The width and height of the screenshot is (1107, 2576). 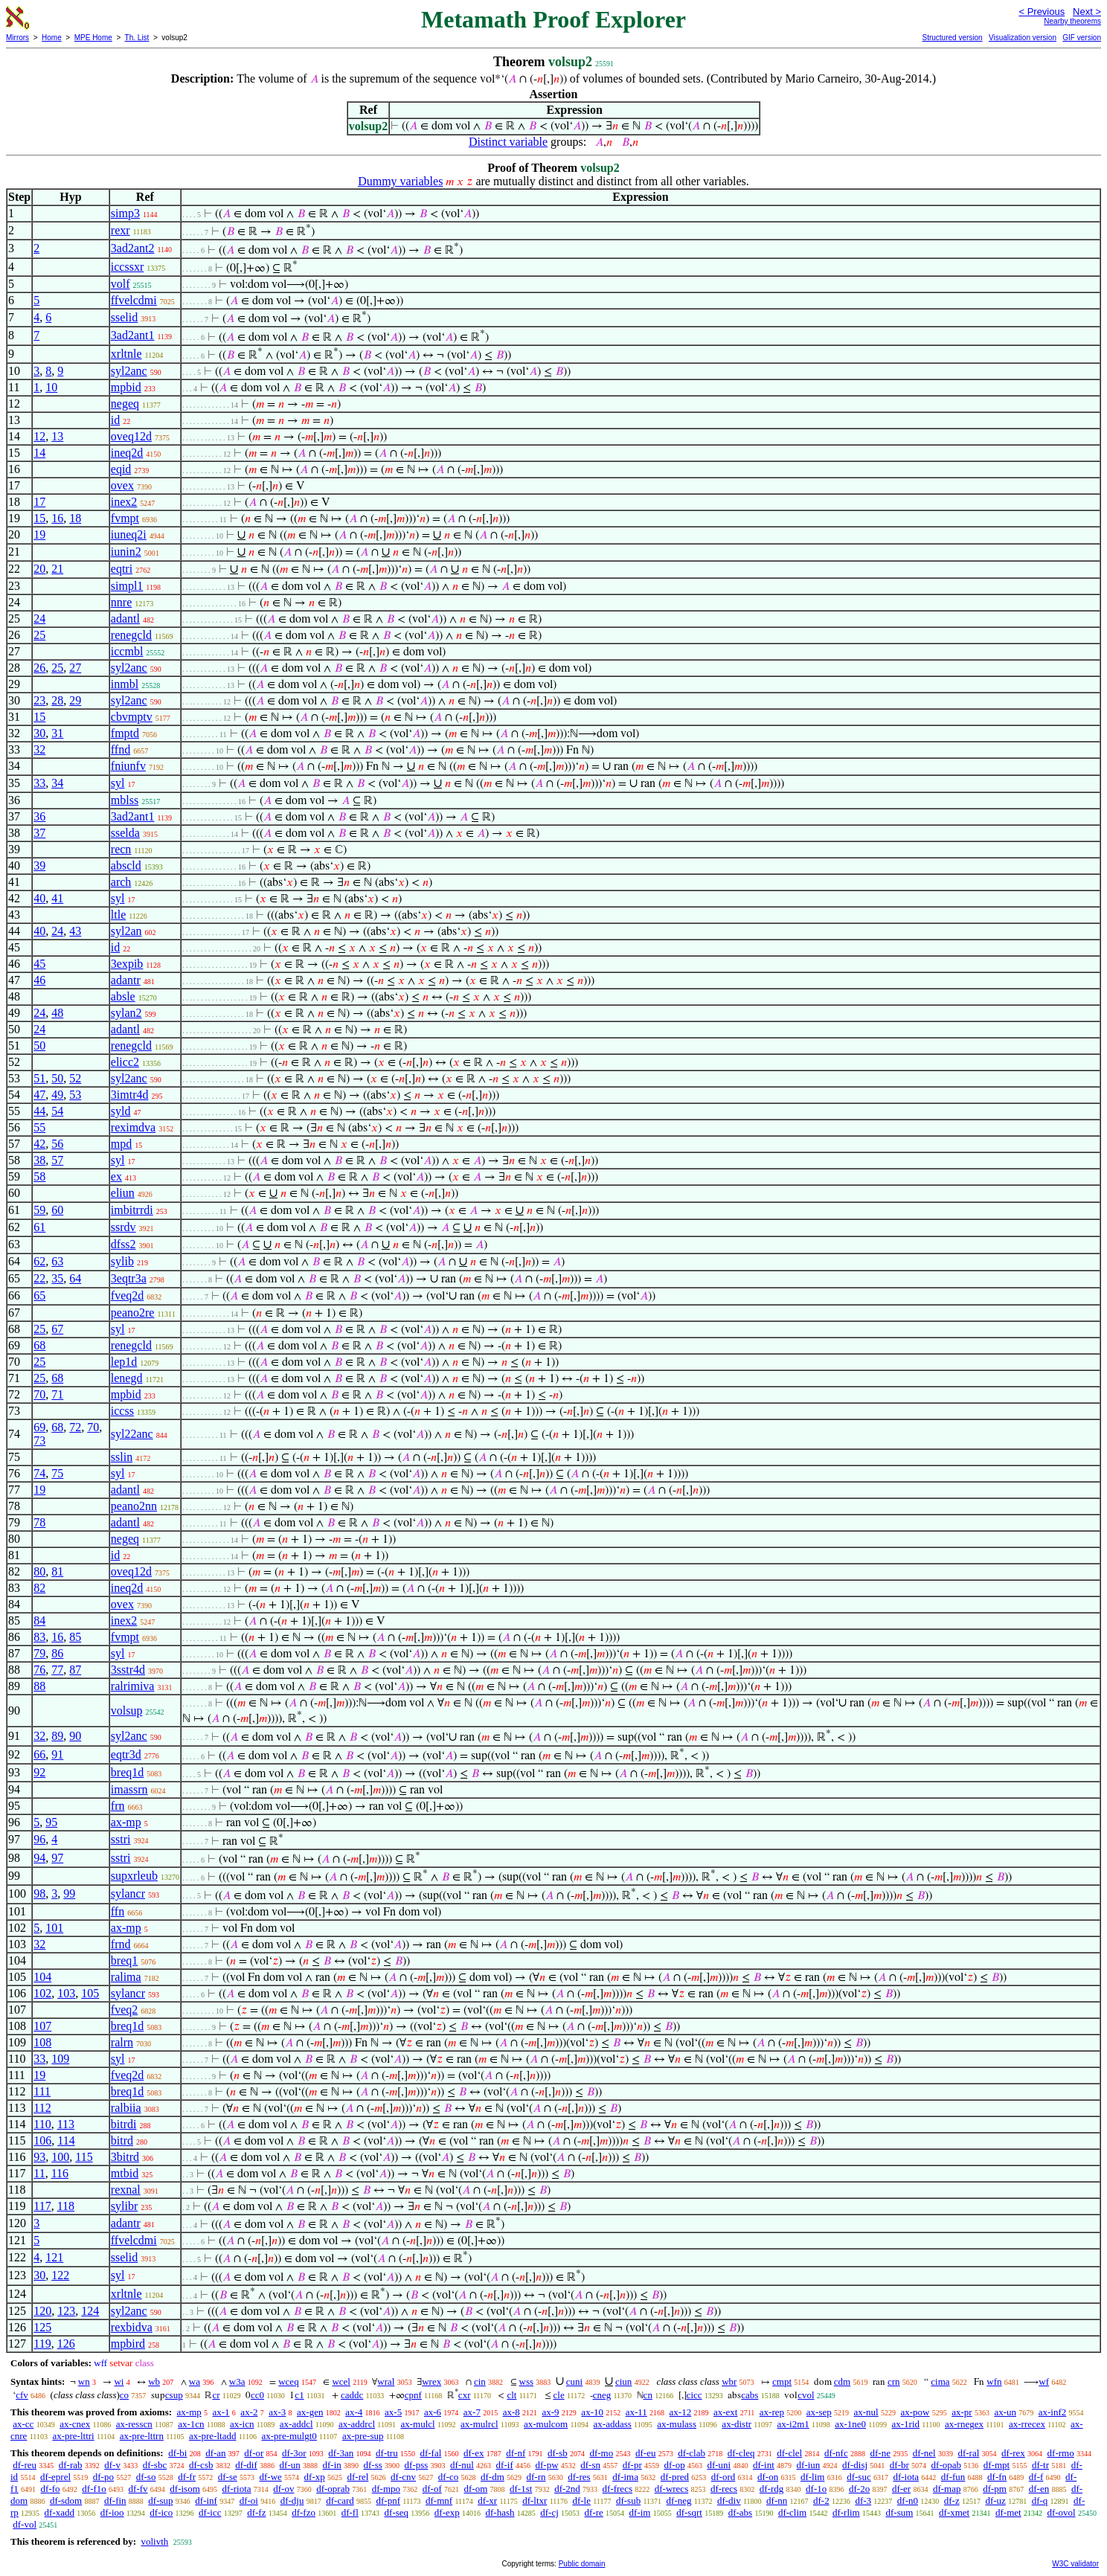 I want to click on 114, so click(x=65, y=2140).